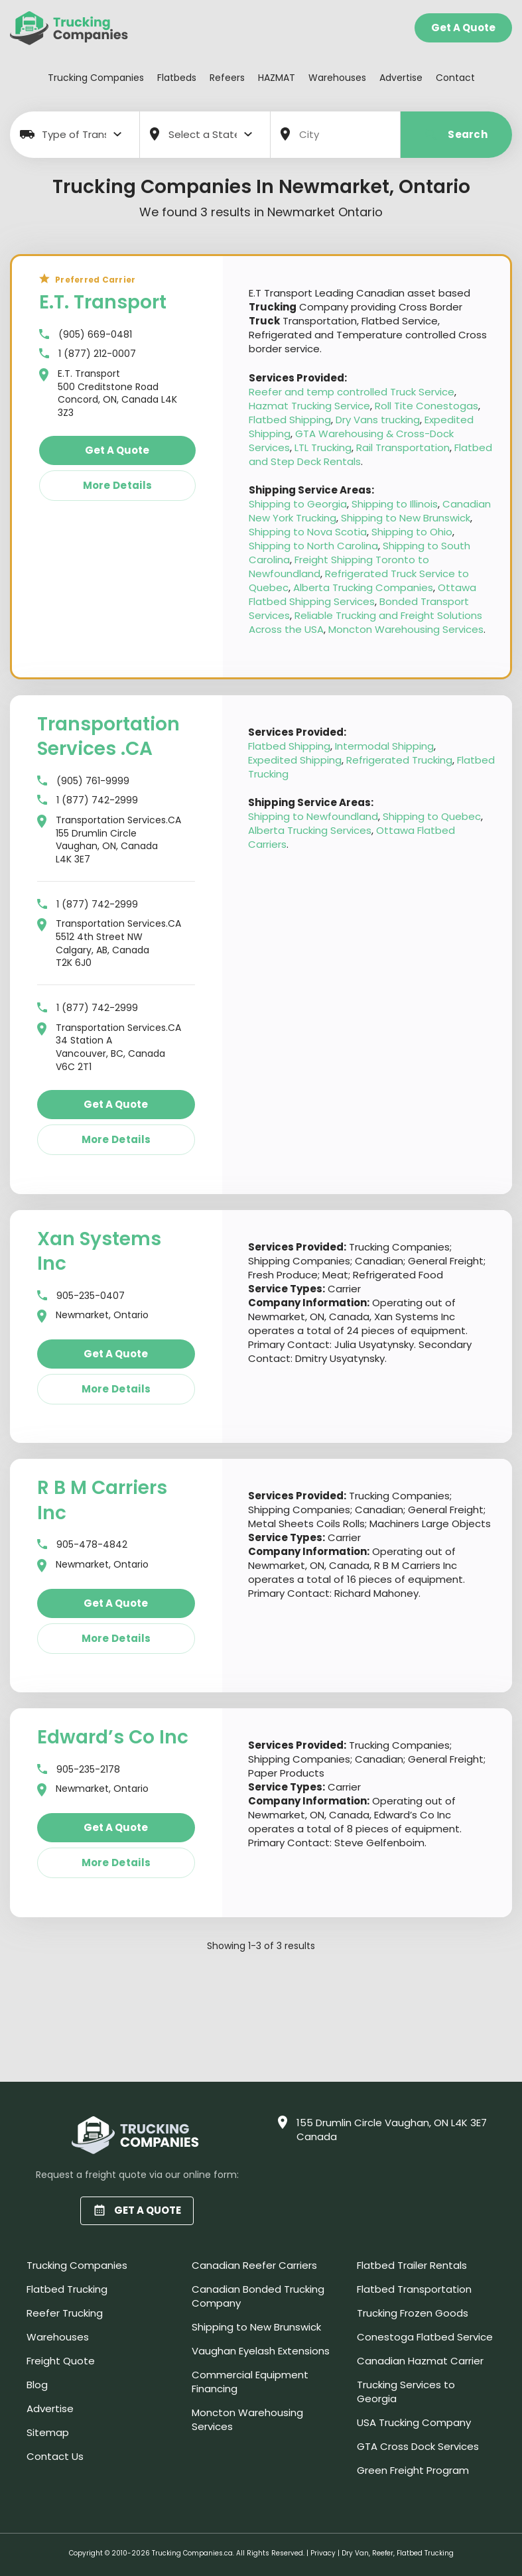  Describe the element at coordinates (102, 1500) in the screenshot. I see `R B M Carriers Inc` at that location.